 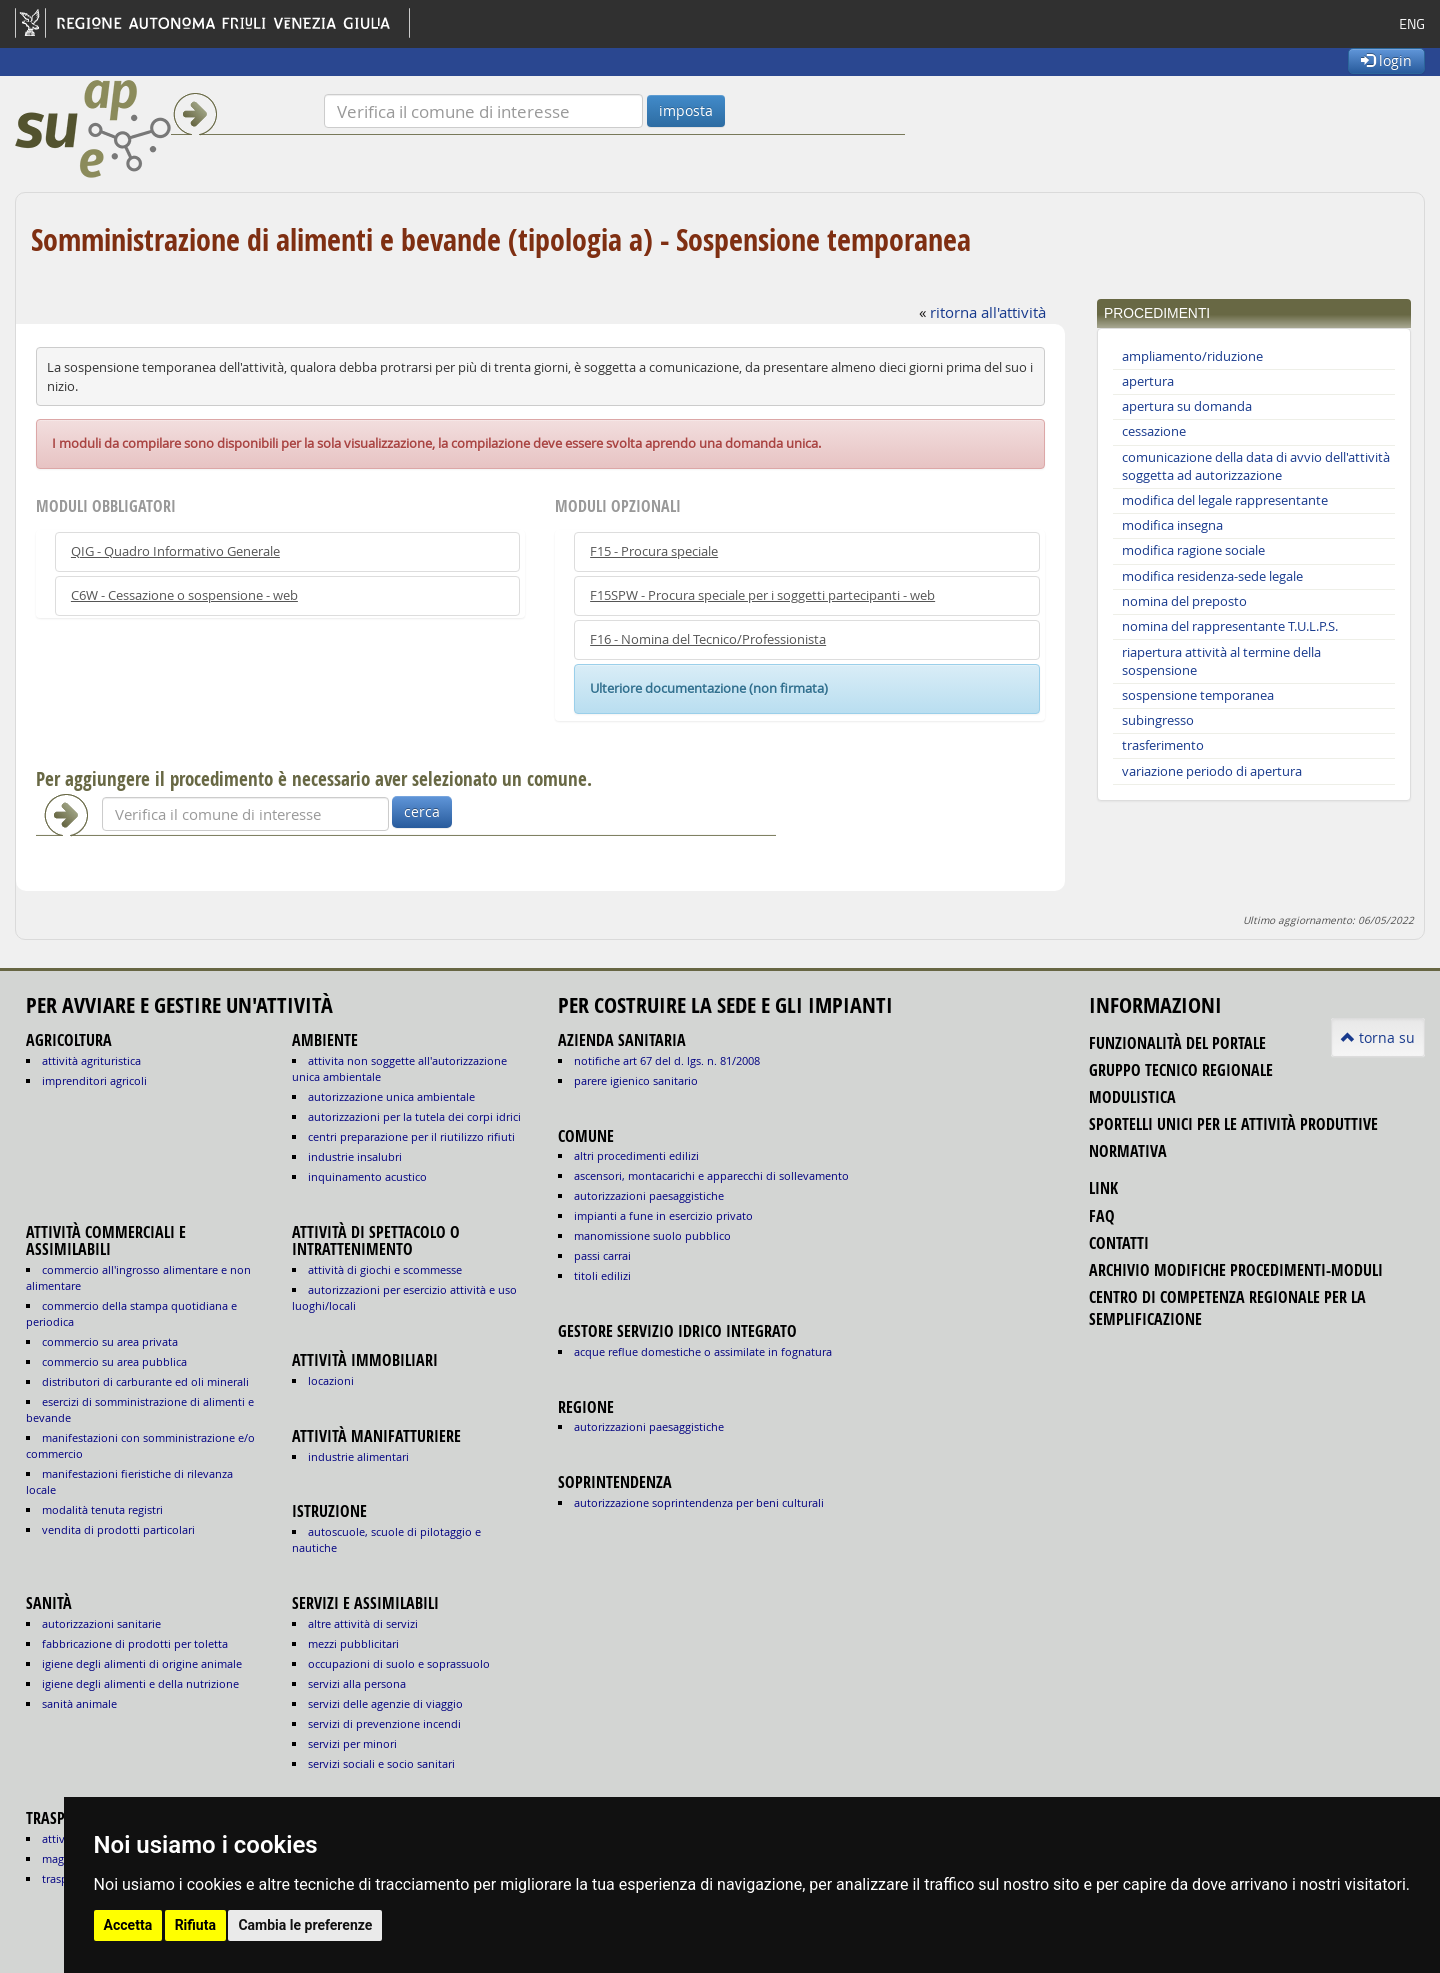 What do you see at coordinates (353, 1643) in the screenshot?
I see `MEZZI PUBBLICITARI` at bounding box center [353, 1643].